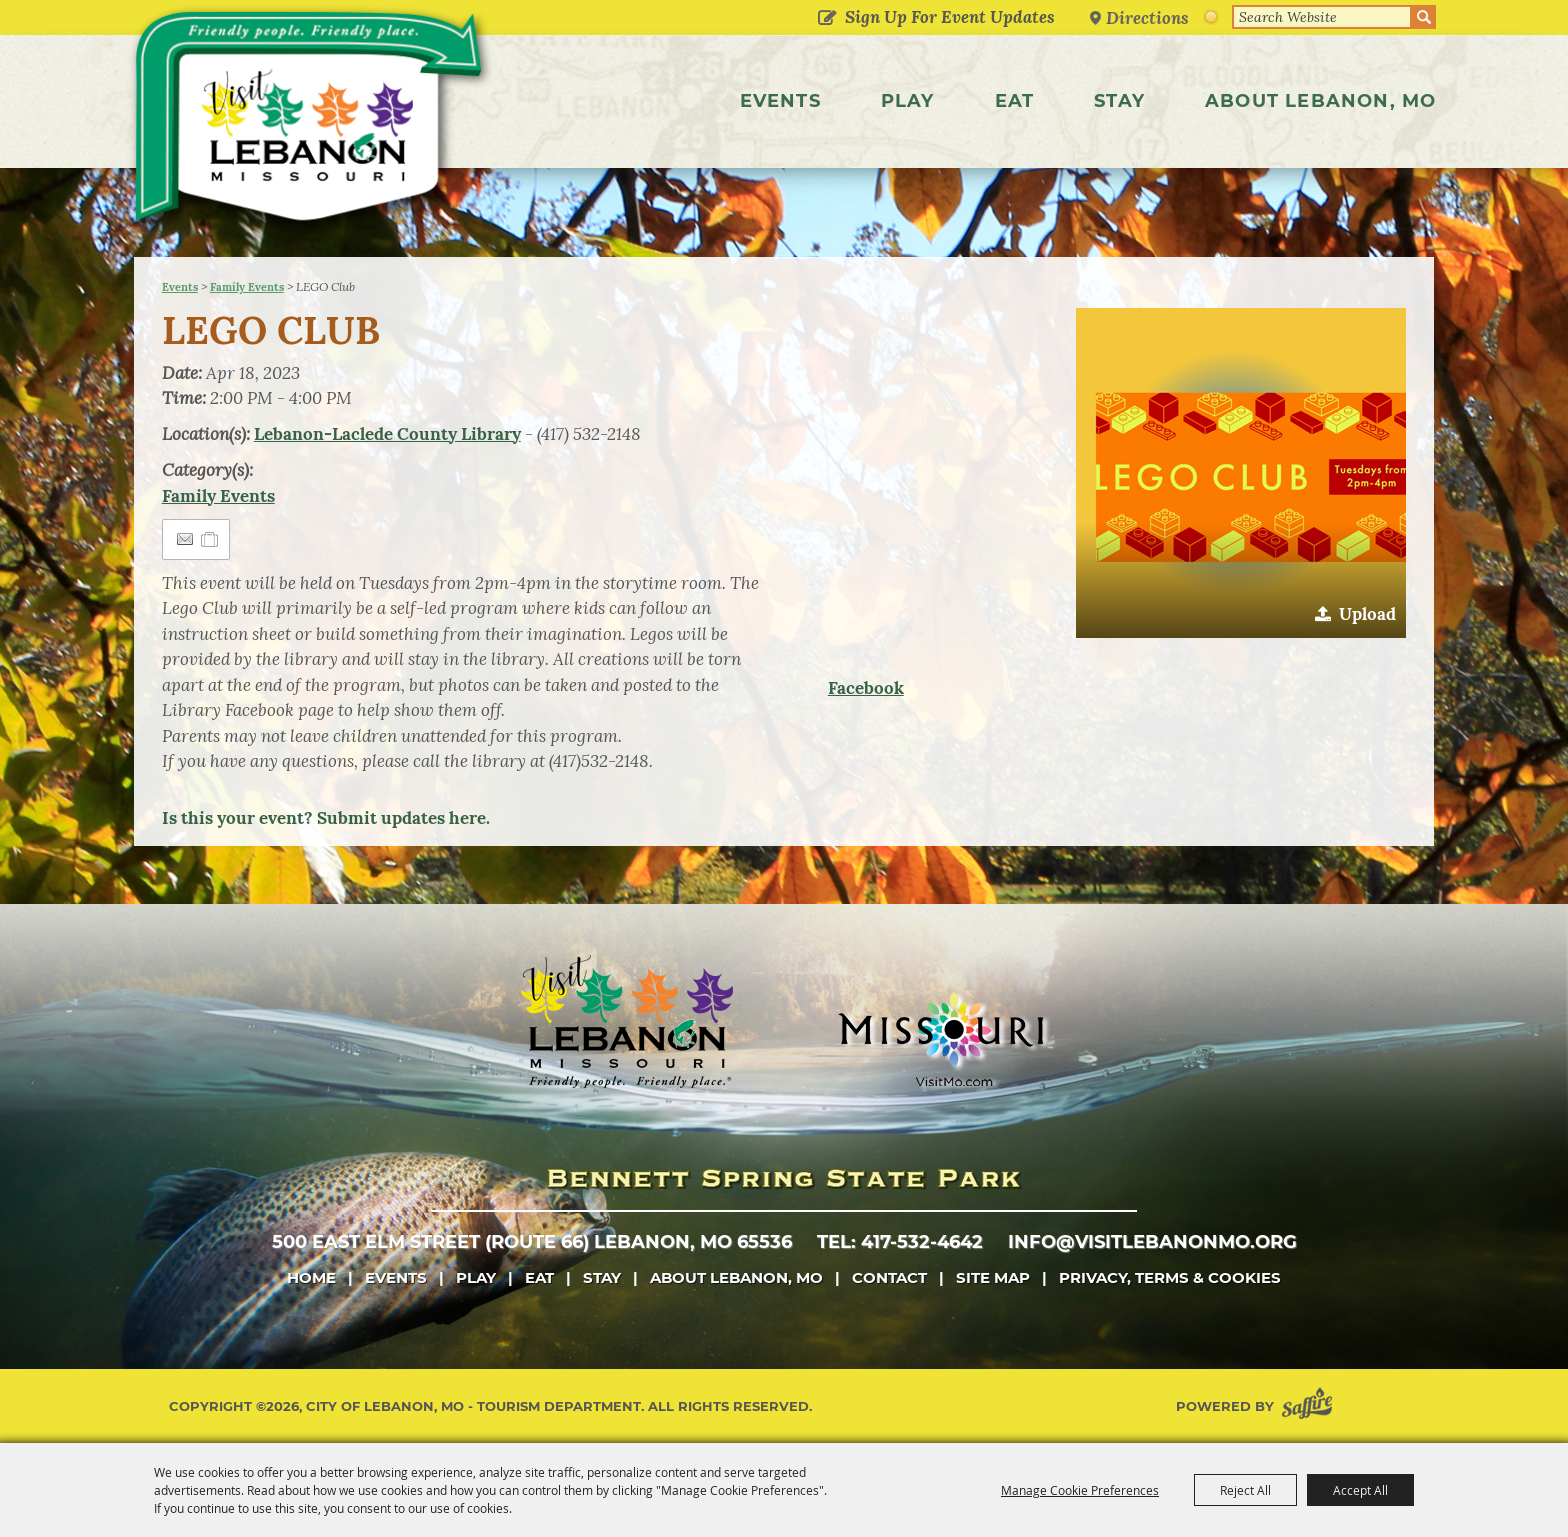 Image resolution: width=1568 pixels, height=1537 pixels. Describe the element at coordinates (311, 1277) in the screenshot. I see `Home` at that location.